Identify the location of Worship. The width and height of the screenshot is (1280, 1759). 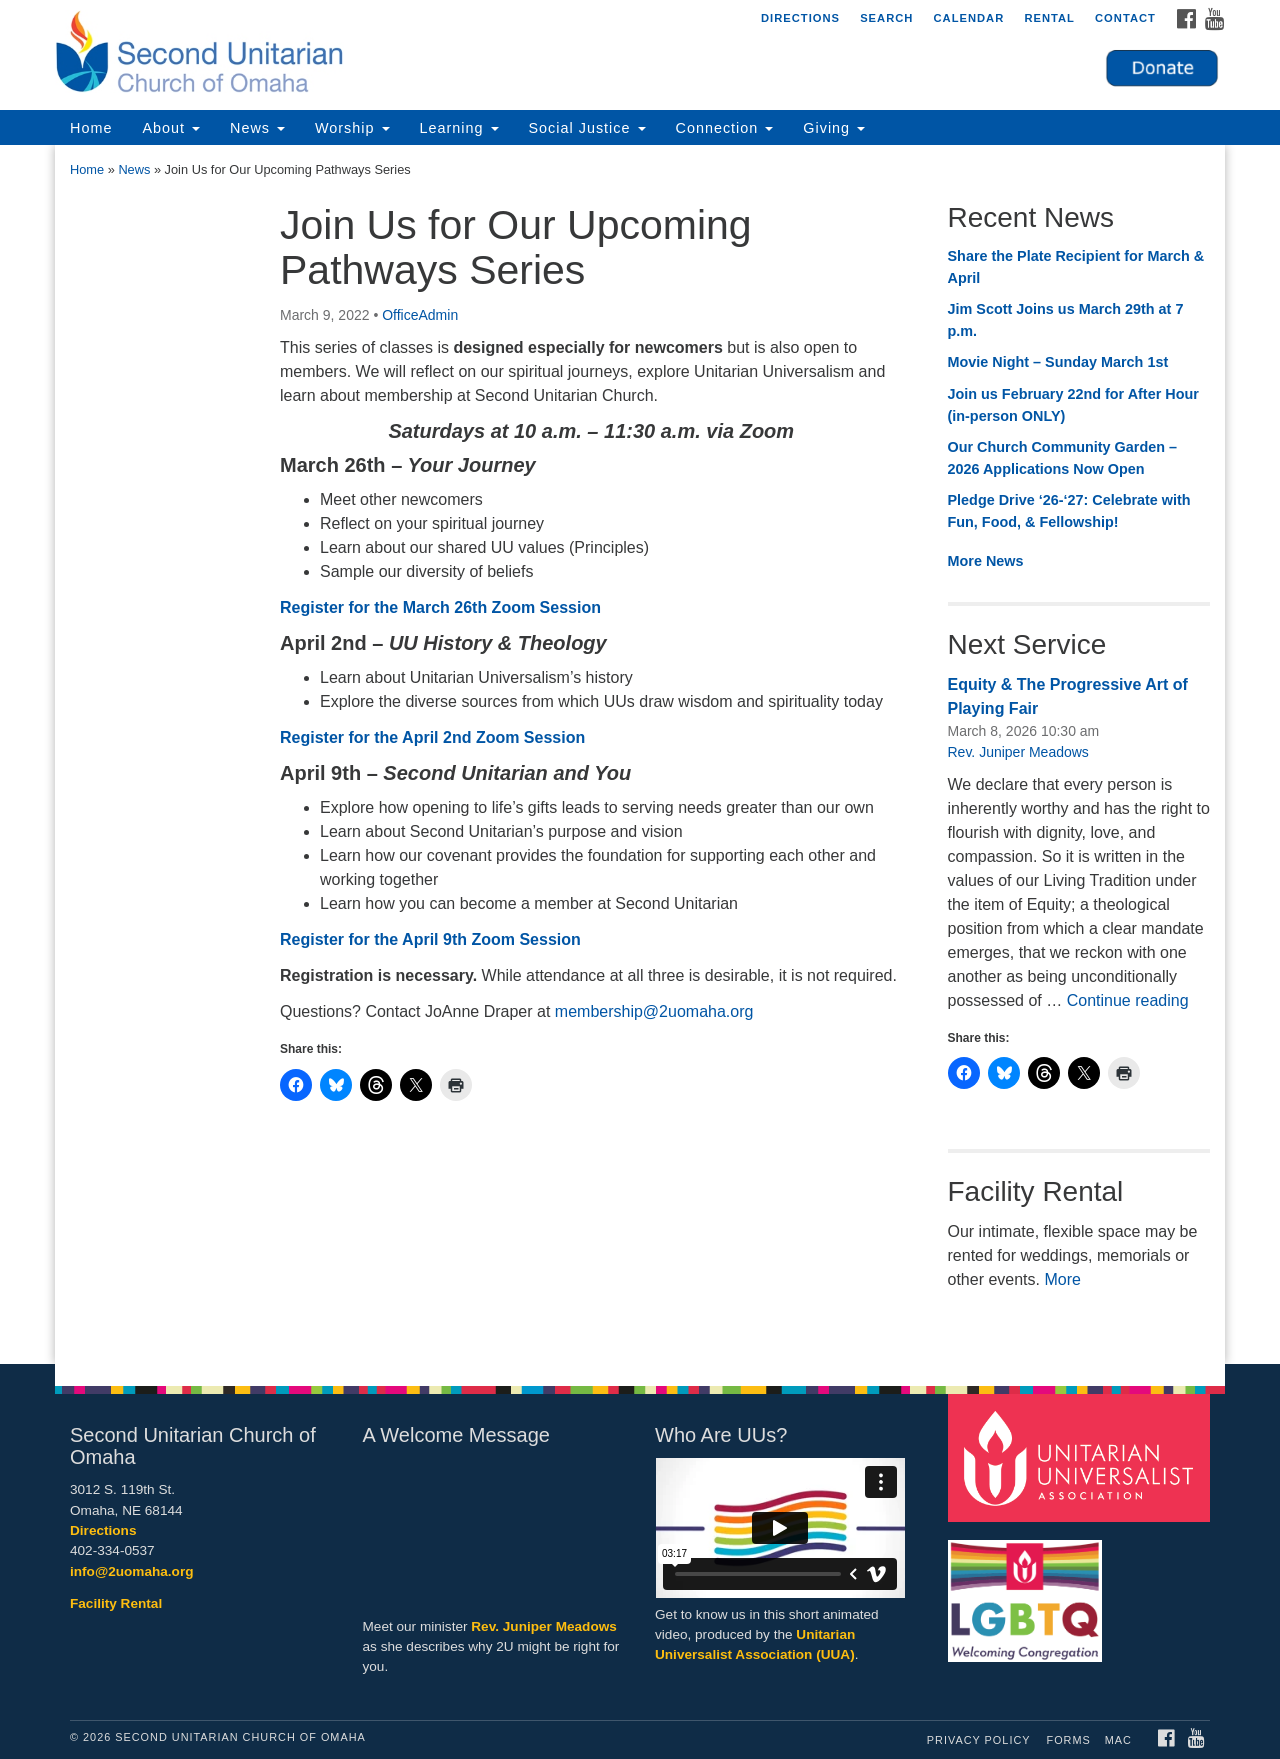
(352, 128).